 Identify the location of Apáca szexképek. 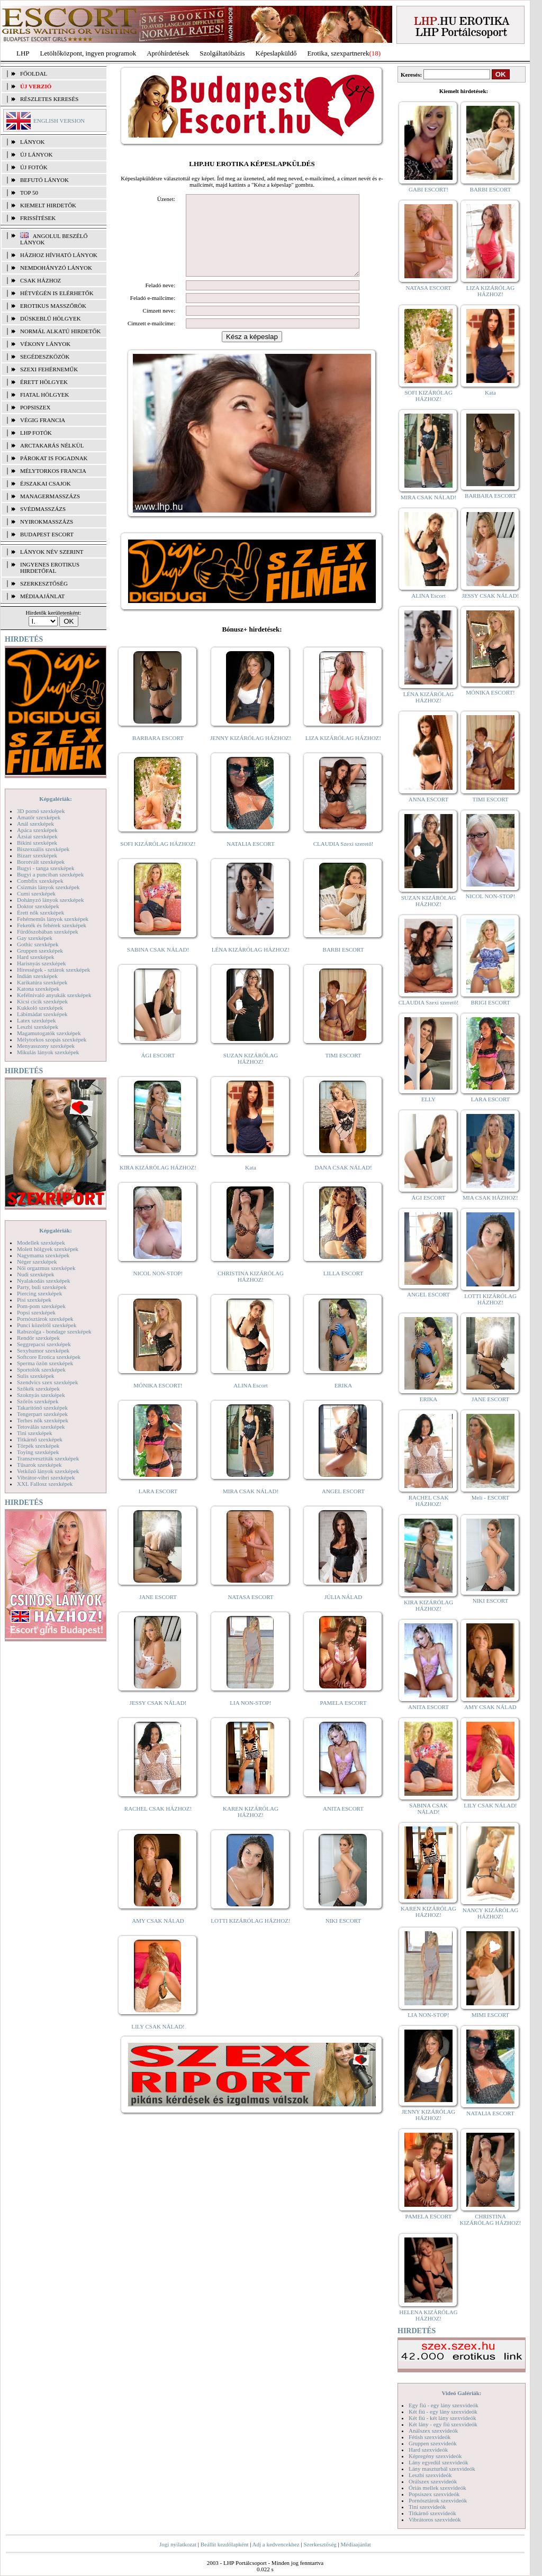
(37, 830).